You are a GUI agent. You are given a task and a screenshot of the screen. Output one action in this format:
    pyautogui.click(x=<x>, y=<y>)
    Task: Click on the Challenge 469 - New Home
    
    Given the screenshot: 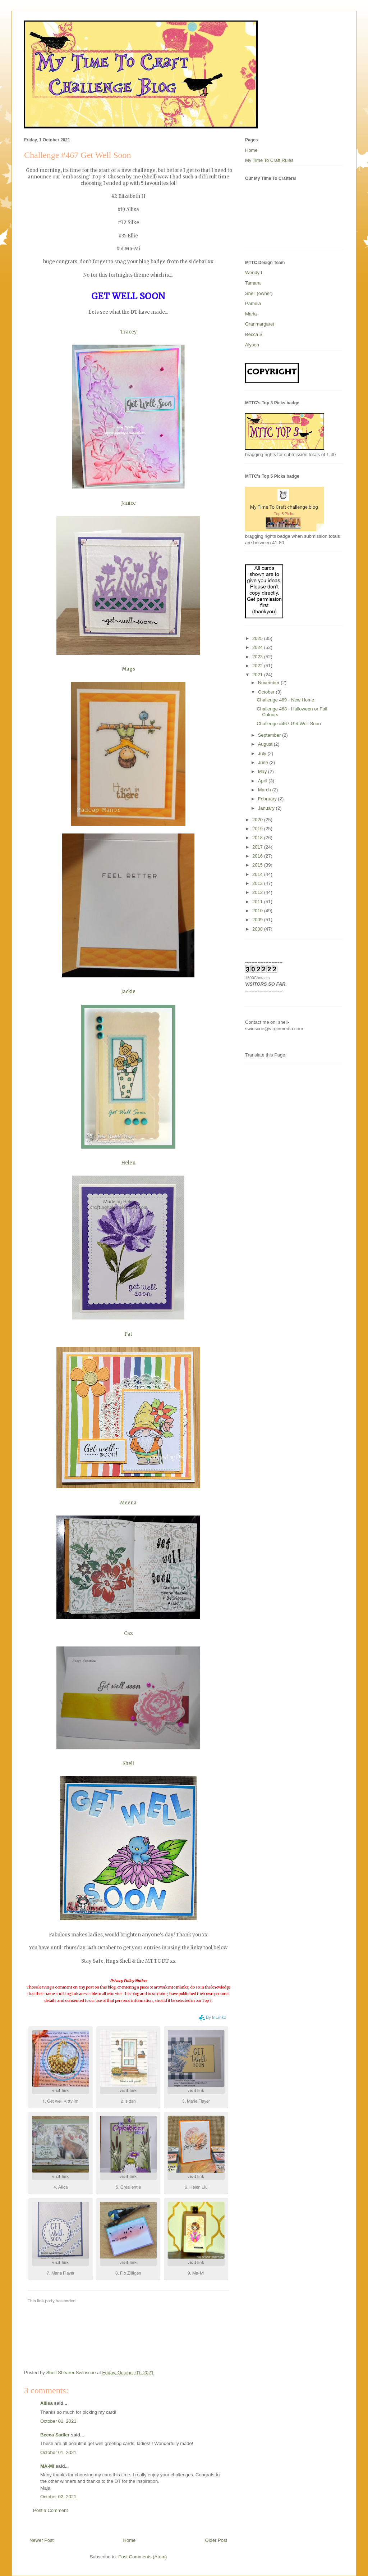 What is the action you would take?
    pyautogui.click(x=285, y=700)
    